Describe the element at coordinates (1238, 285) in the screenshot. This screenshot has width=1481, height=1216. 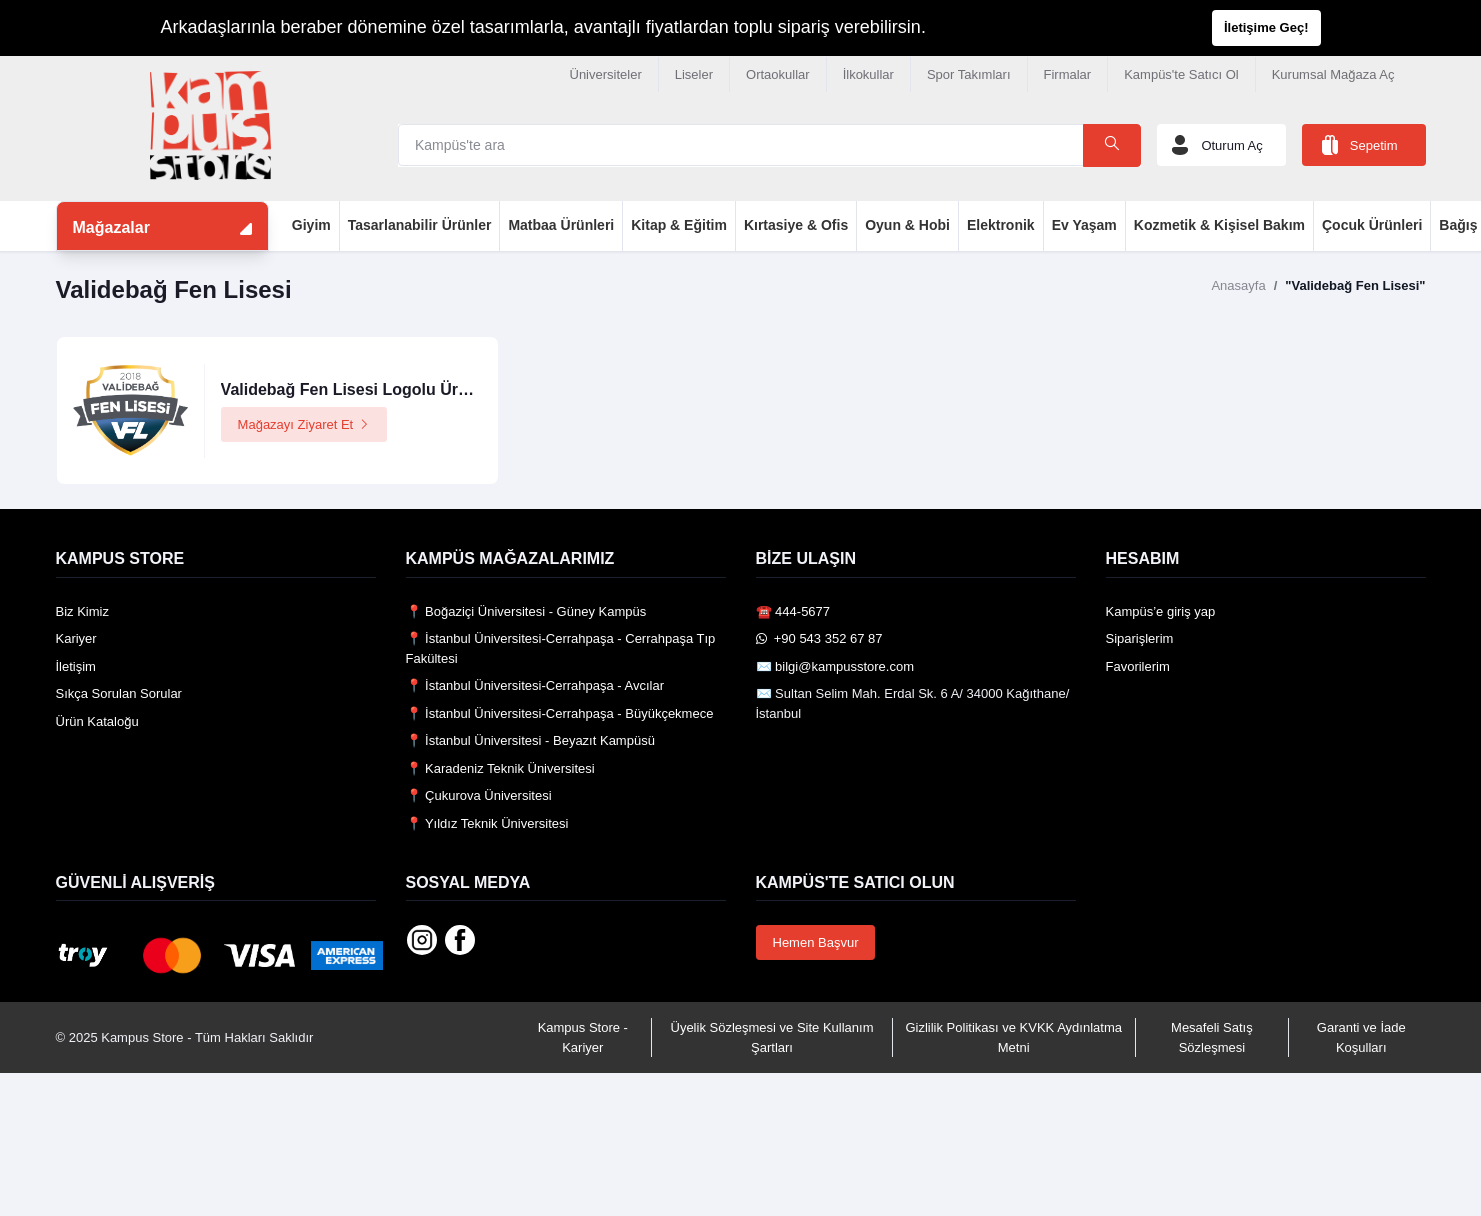
I see `Anasayfa` at that location.